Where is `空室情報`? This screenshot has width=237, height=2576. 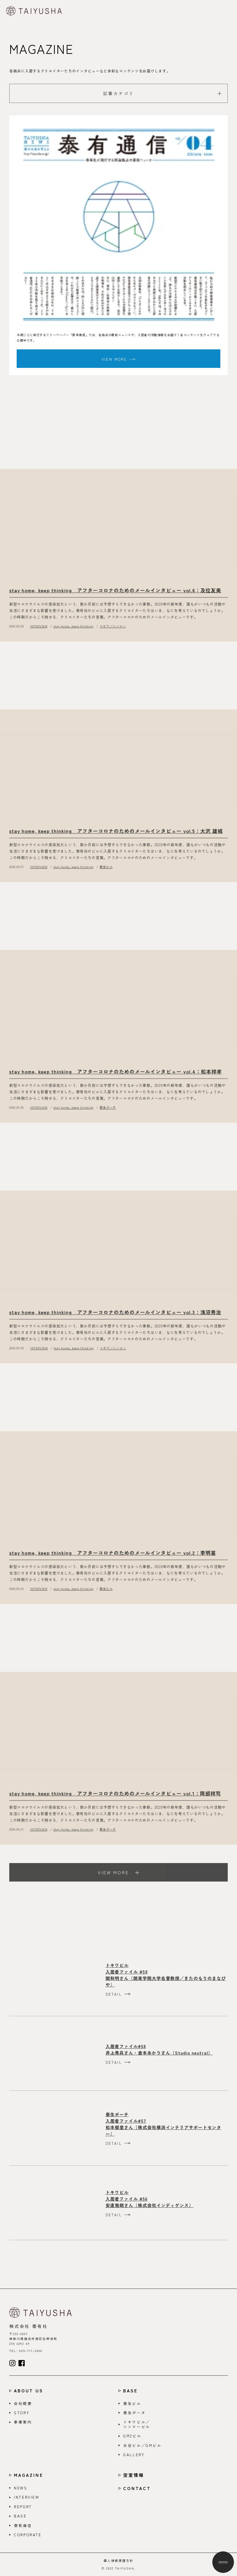
空室情報 is located at coordinates (133, 2475).